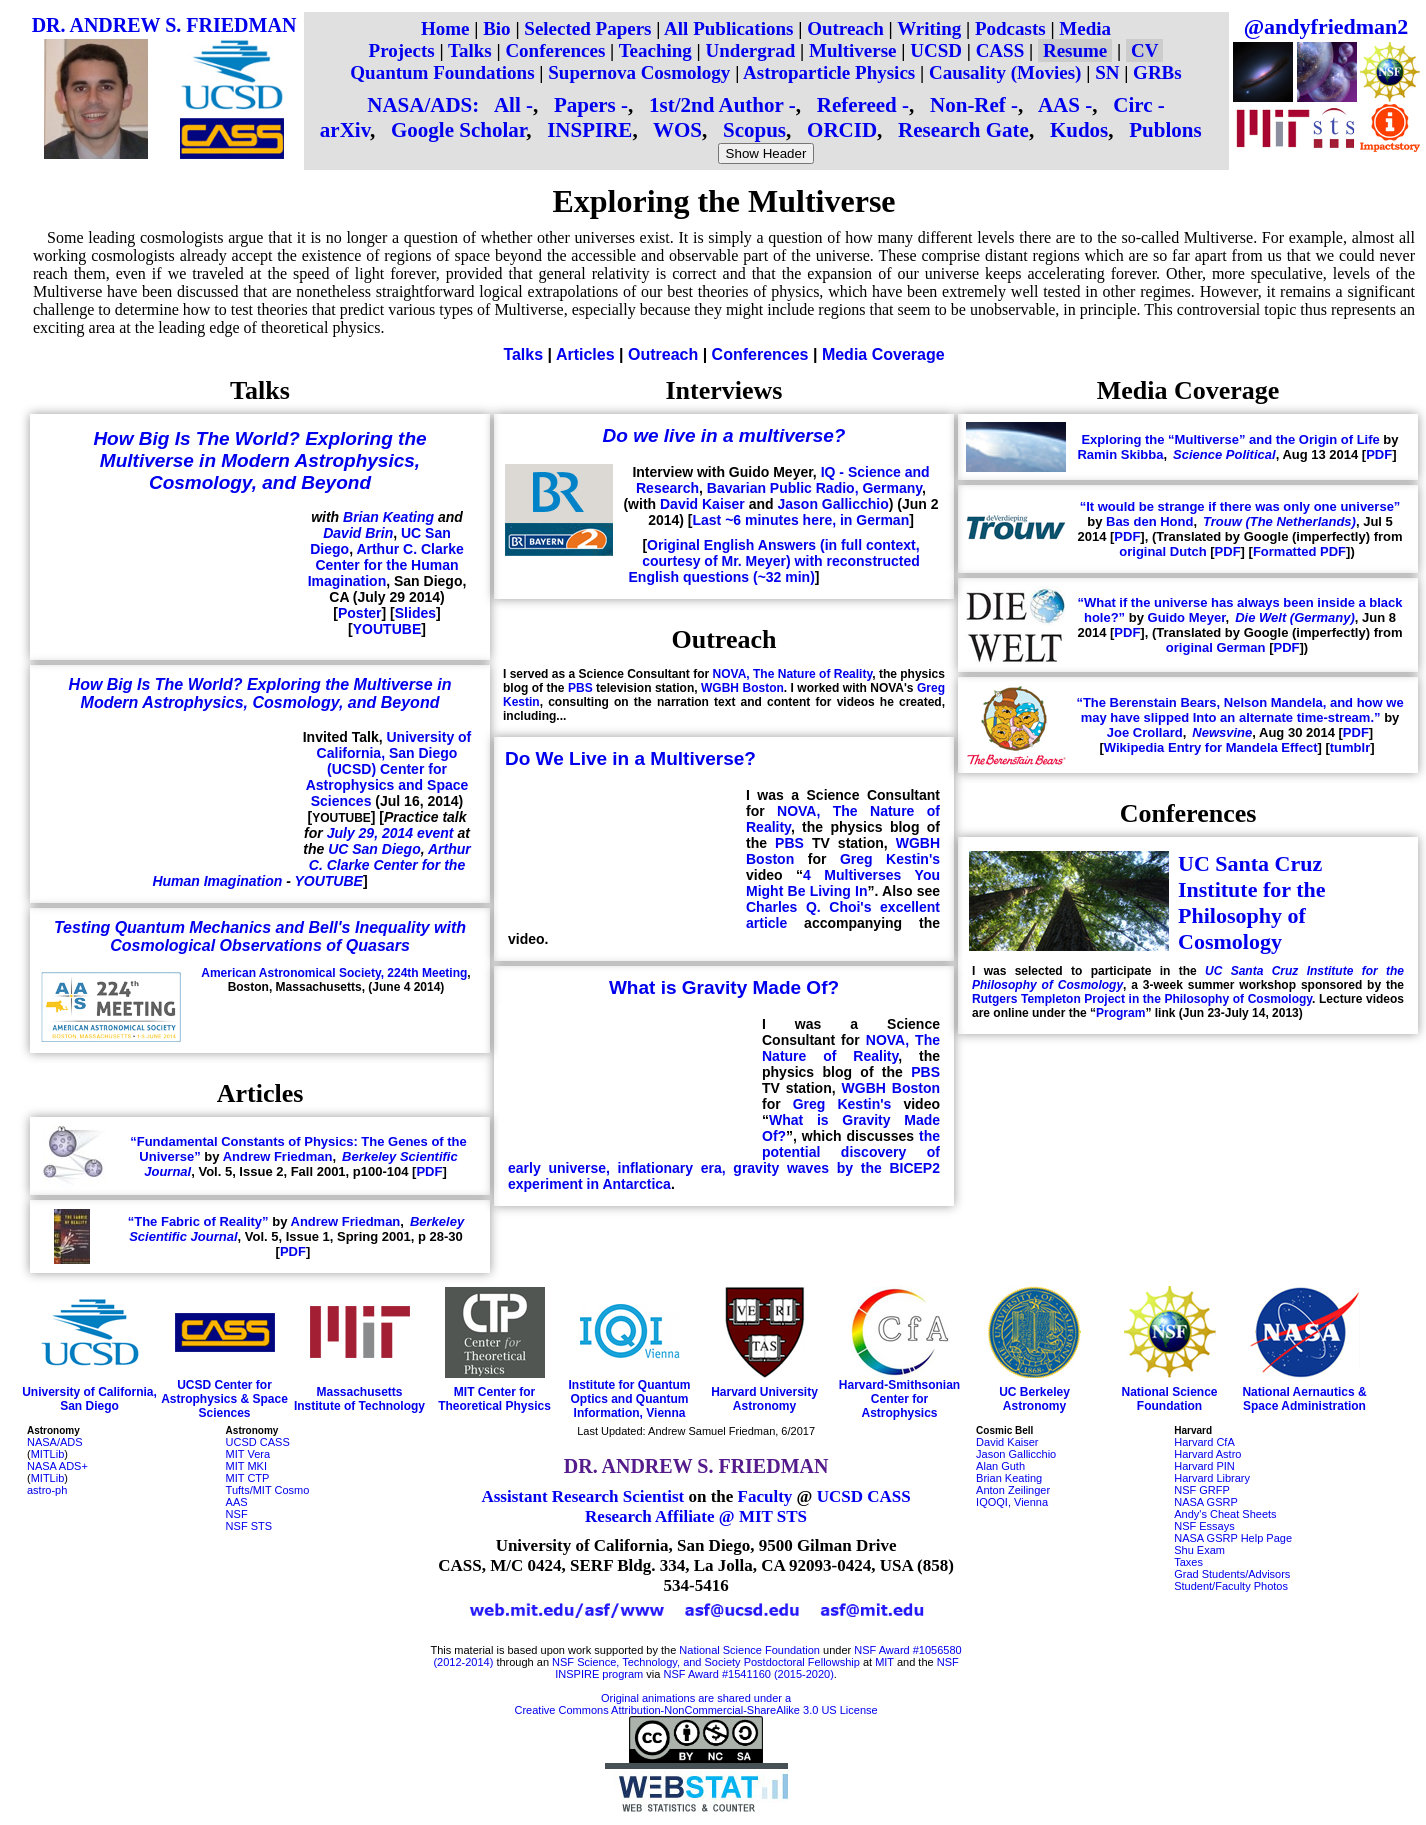  What do you see at coordinates (867, 1662) in the screenshot?
I see `at` at bounding box center [867, 1662].